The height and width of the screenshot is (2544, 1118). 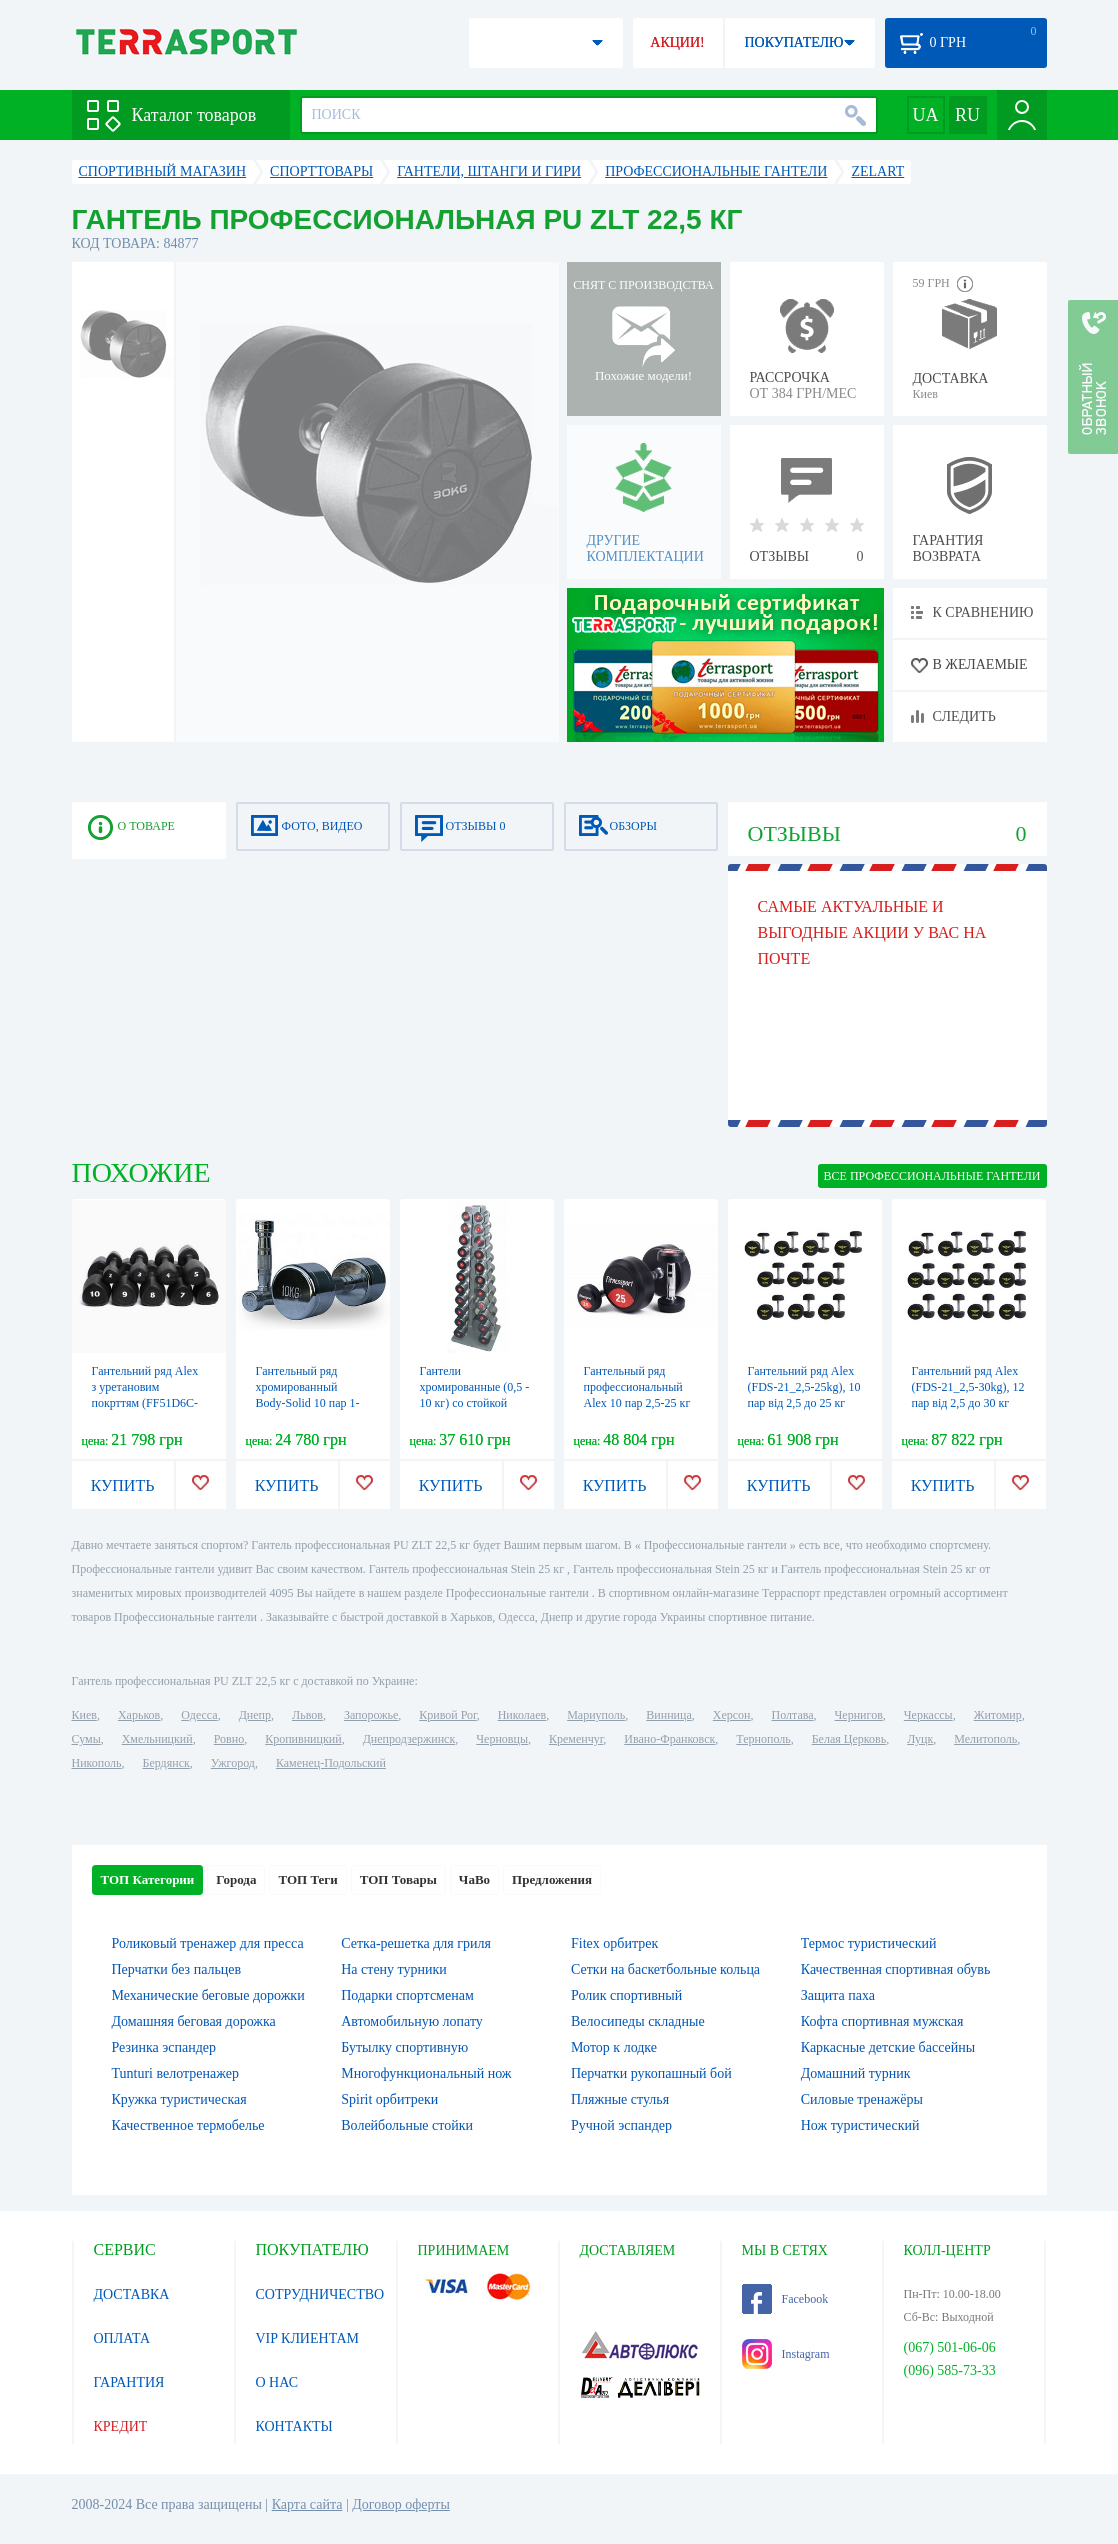 What do you see at coordinates (303, 1739) in the screenshot?
I see `Кропивницкий` at bounding box center [303, 1739].